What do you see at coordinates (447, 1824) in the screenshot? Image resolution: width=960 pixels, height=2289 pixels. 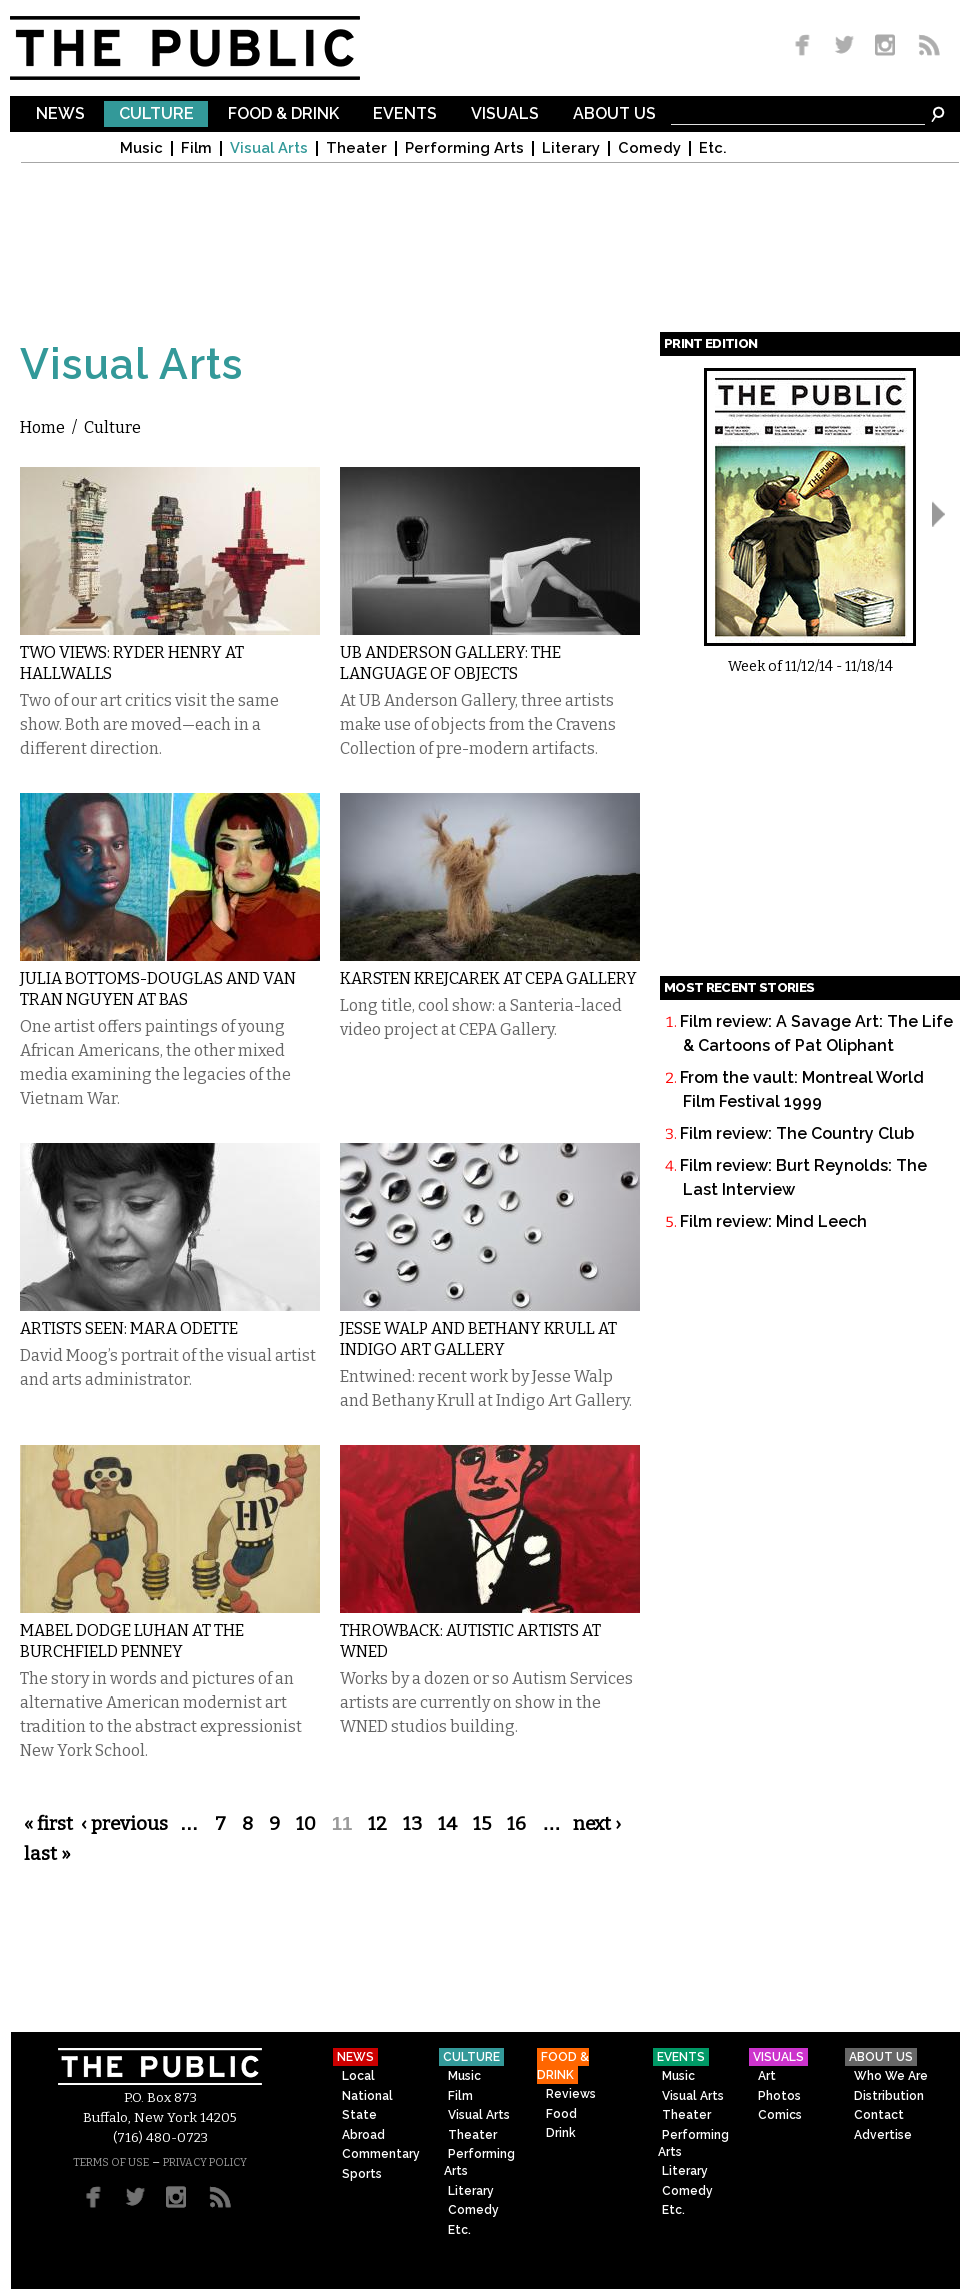 I see `14` at bounding box center [447, 1824].